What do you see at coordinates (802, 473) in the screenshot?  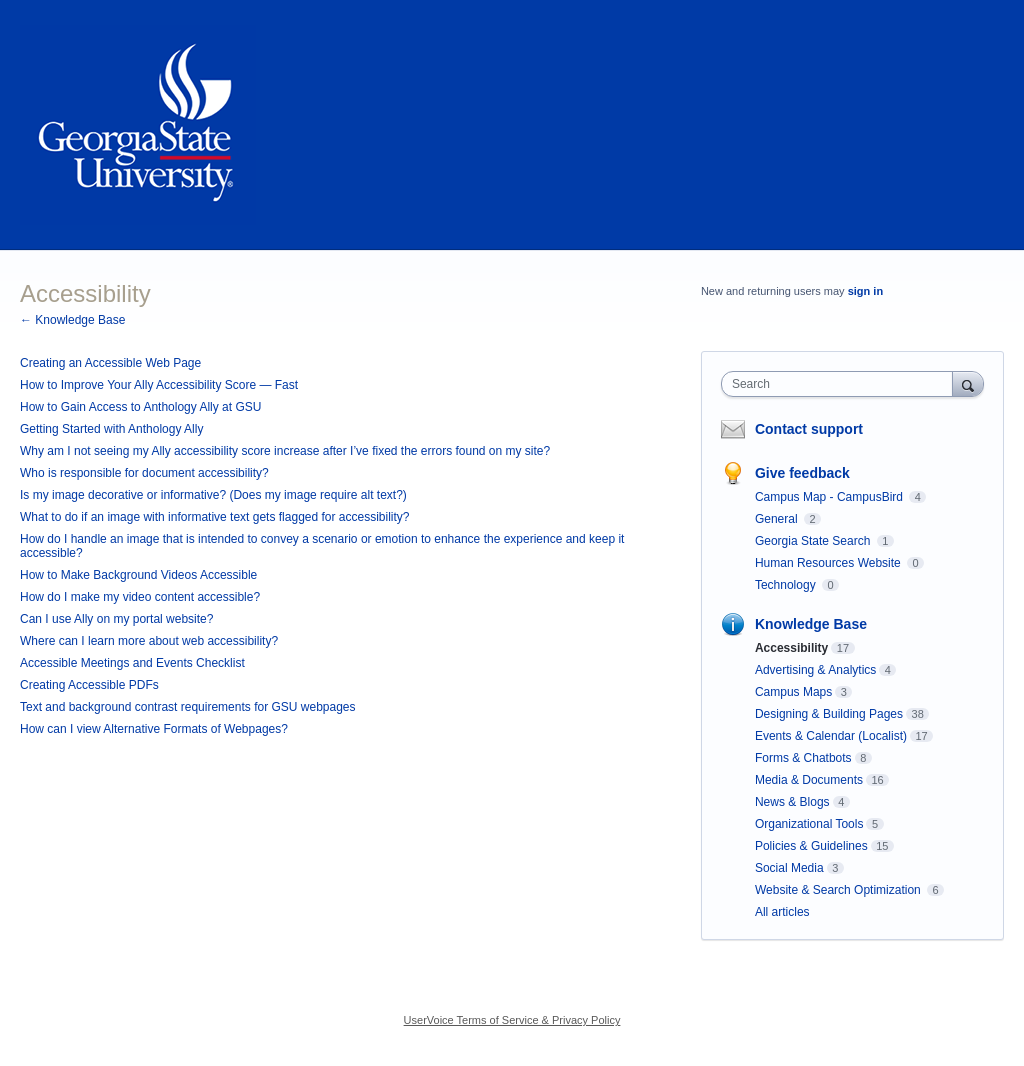 I see `Give feedback` at bounding box center [802, 473].